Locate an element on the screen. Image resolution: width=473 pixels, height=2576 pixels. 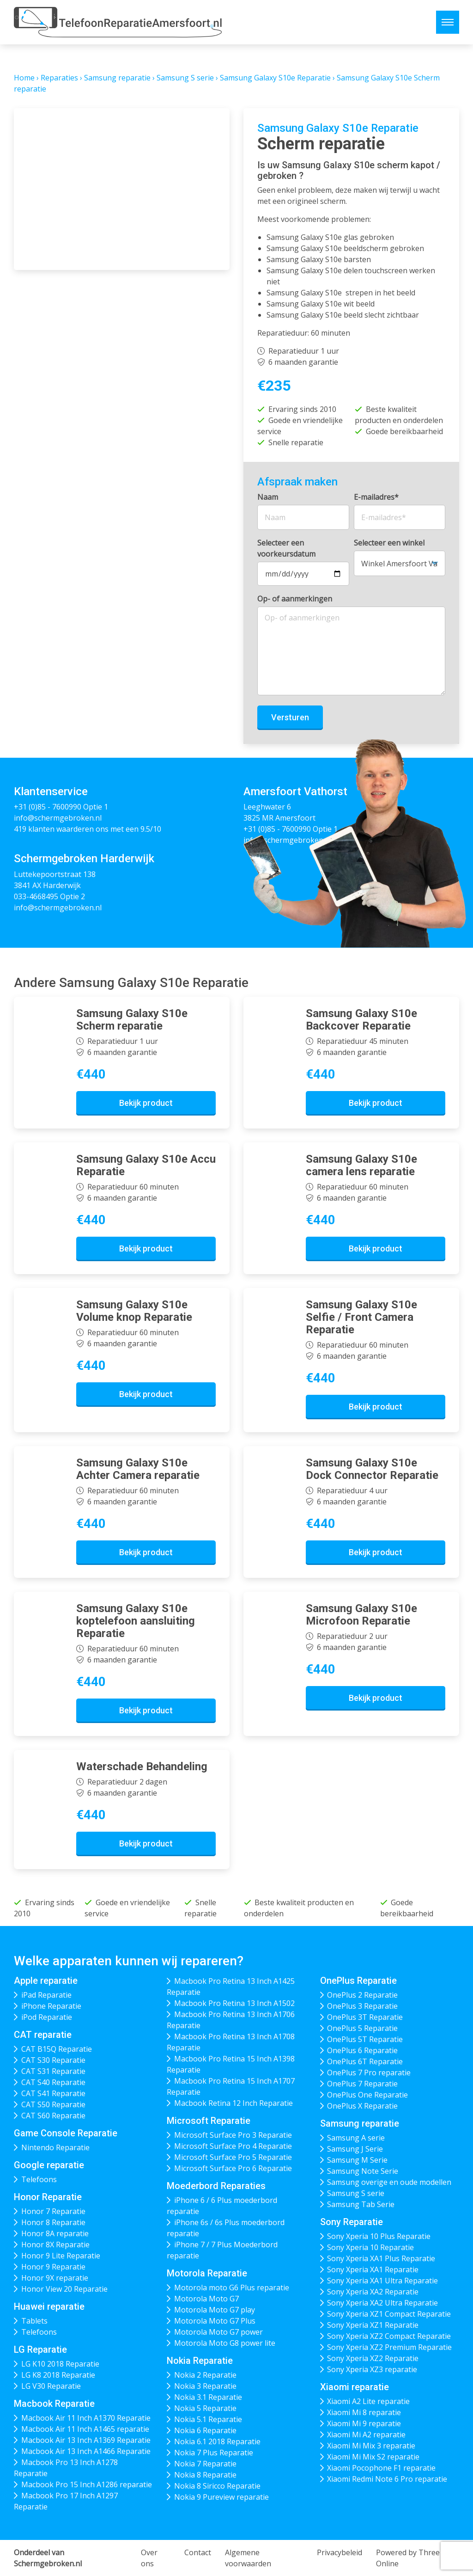
LG K8 2018 Reparatie is located at coordinates (58, 2375).